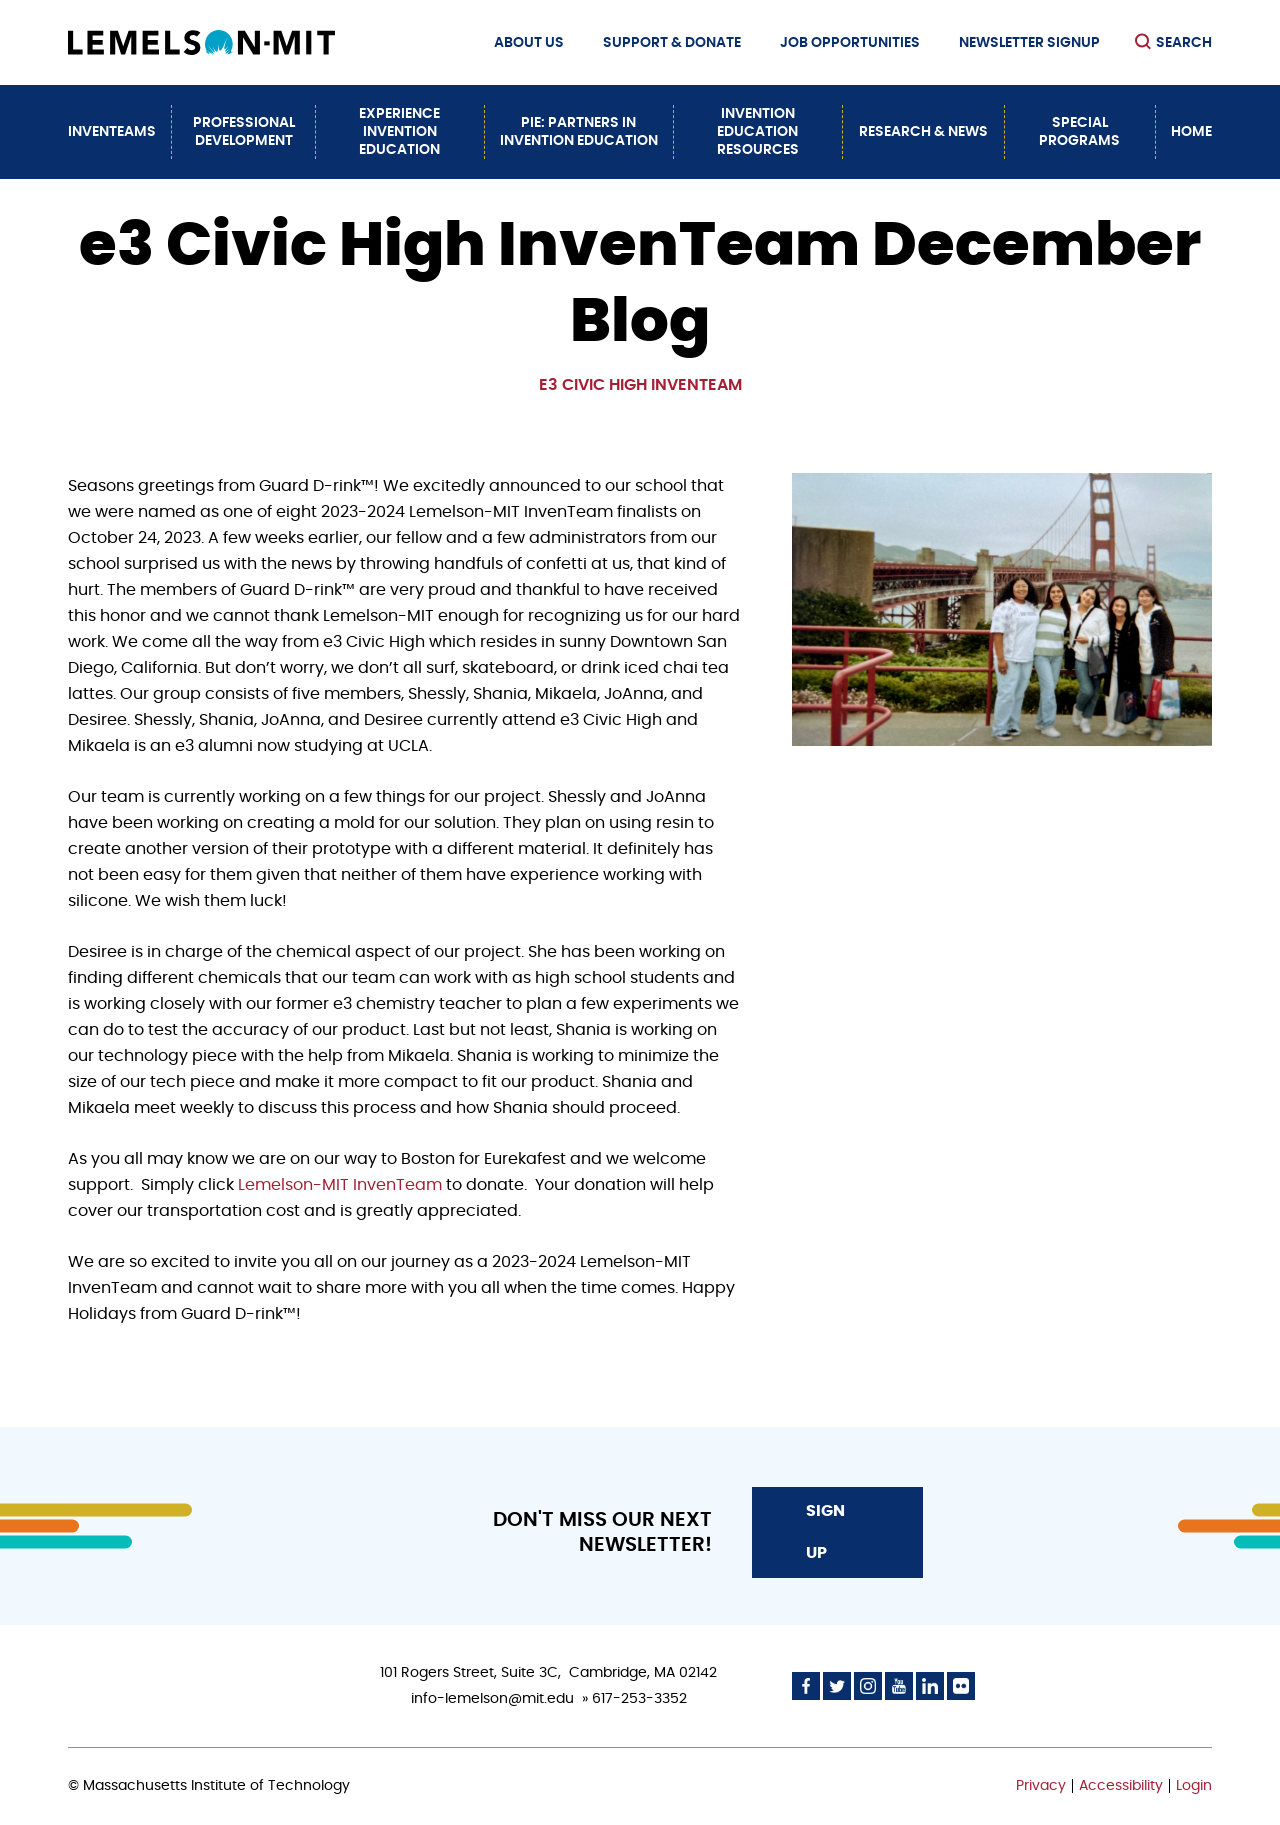 The height and width of the screenshot is (1825, 1280). What do you see at coordinates (825, 1532) in the screenshot?
I see `Sign Up` at bounding box center [825, 1532].